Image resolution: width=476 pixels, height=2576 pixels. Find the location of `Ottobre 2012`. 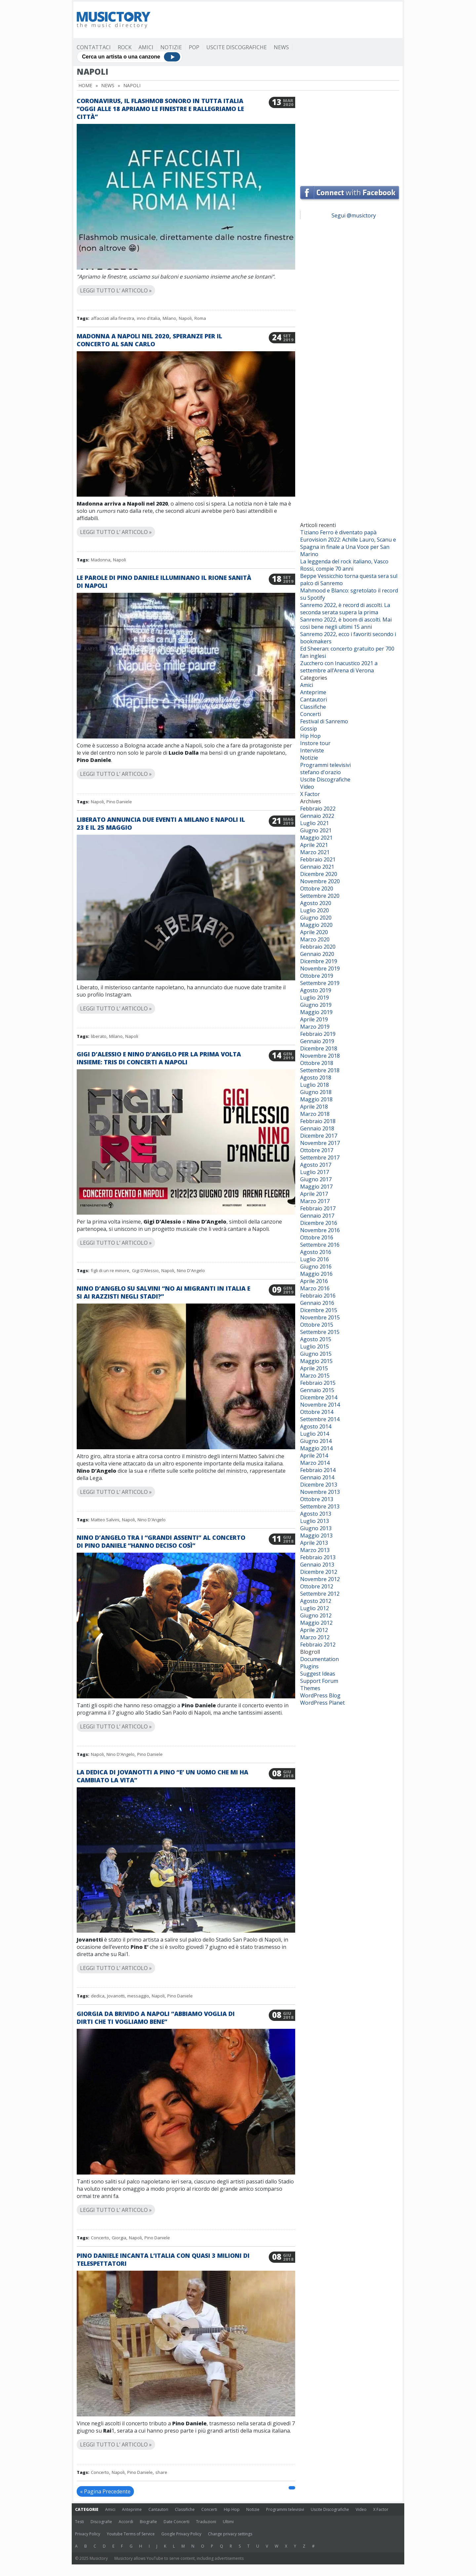

Ottobre 2012 is located at coordinates (316, 1586).